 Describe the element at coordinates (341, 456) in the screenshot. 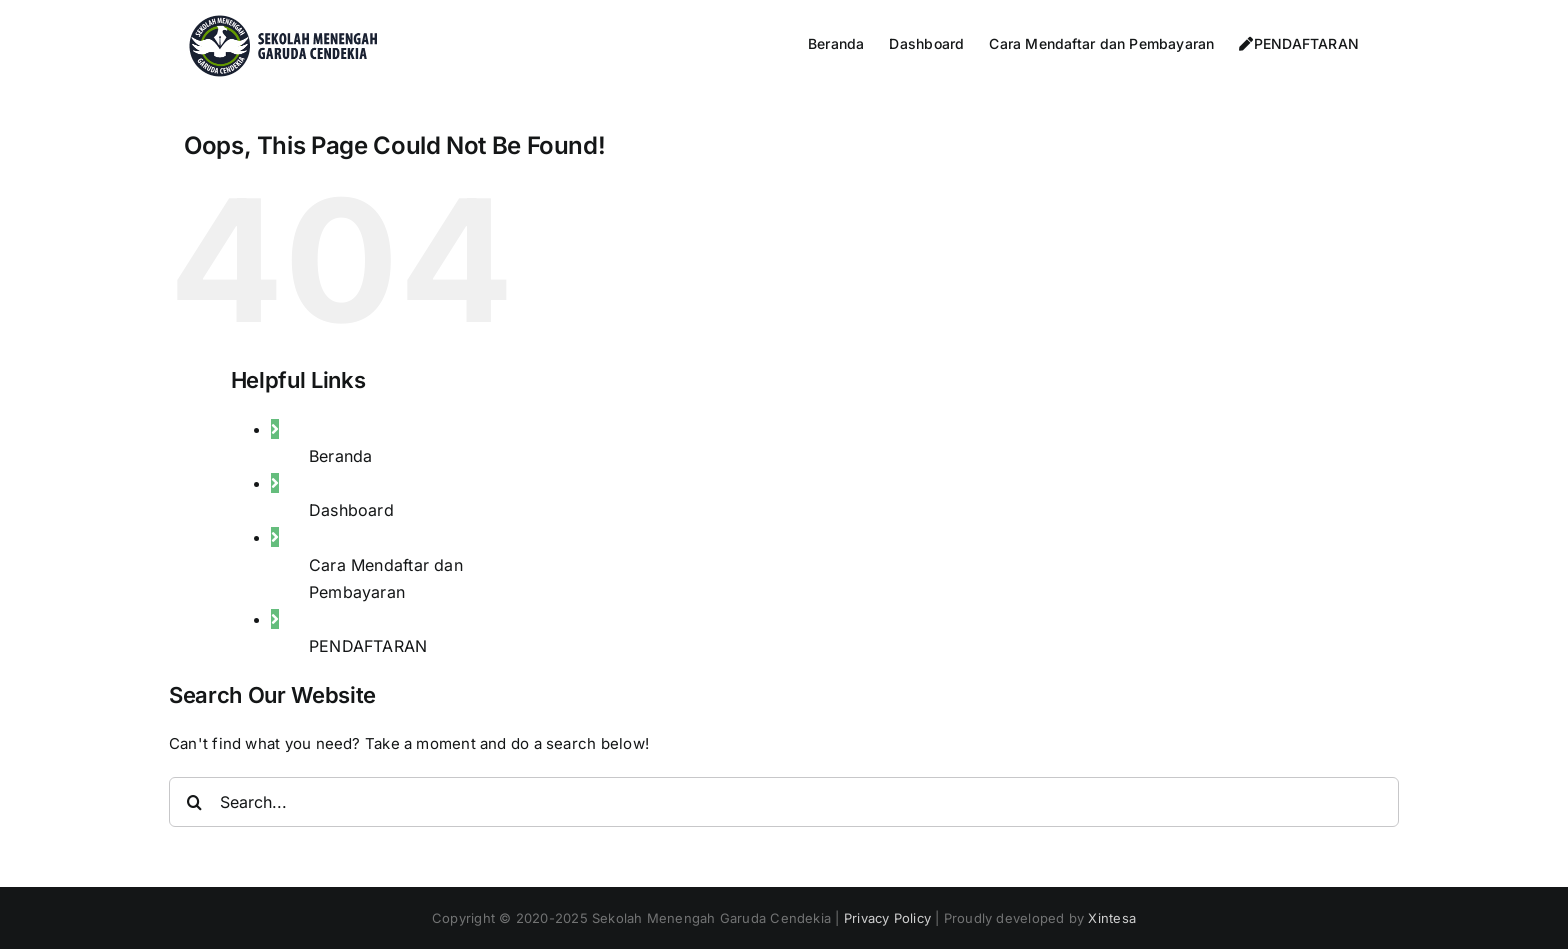

I see `Beranda` at that location.